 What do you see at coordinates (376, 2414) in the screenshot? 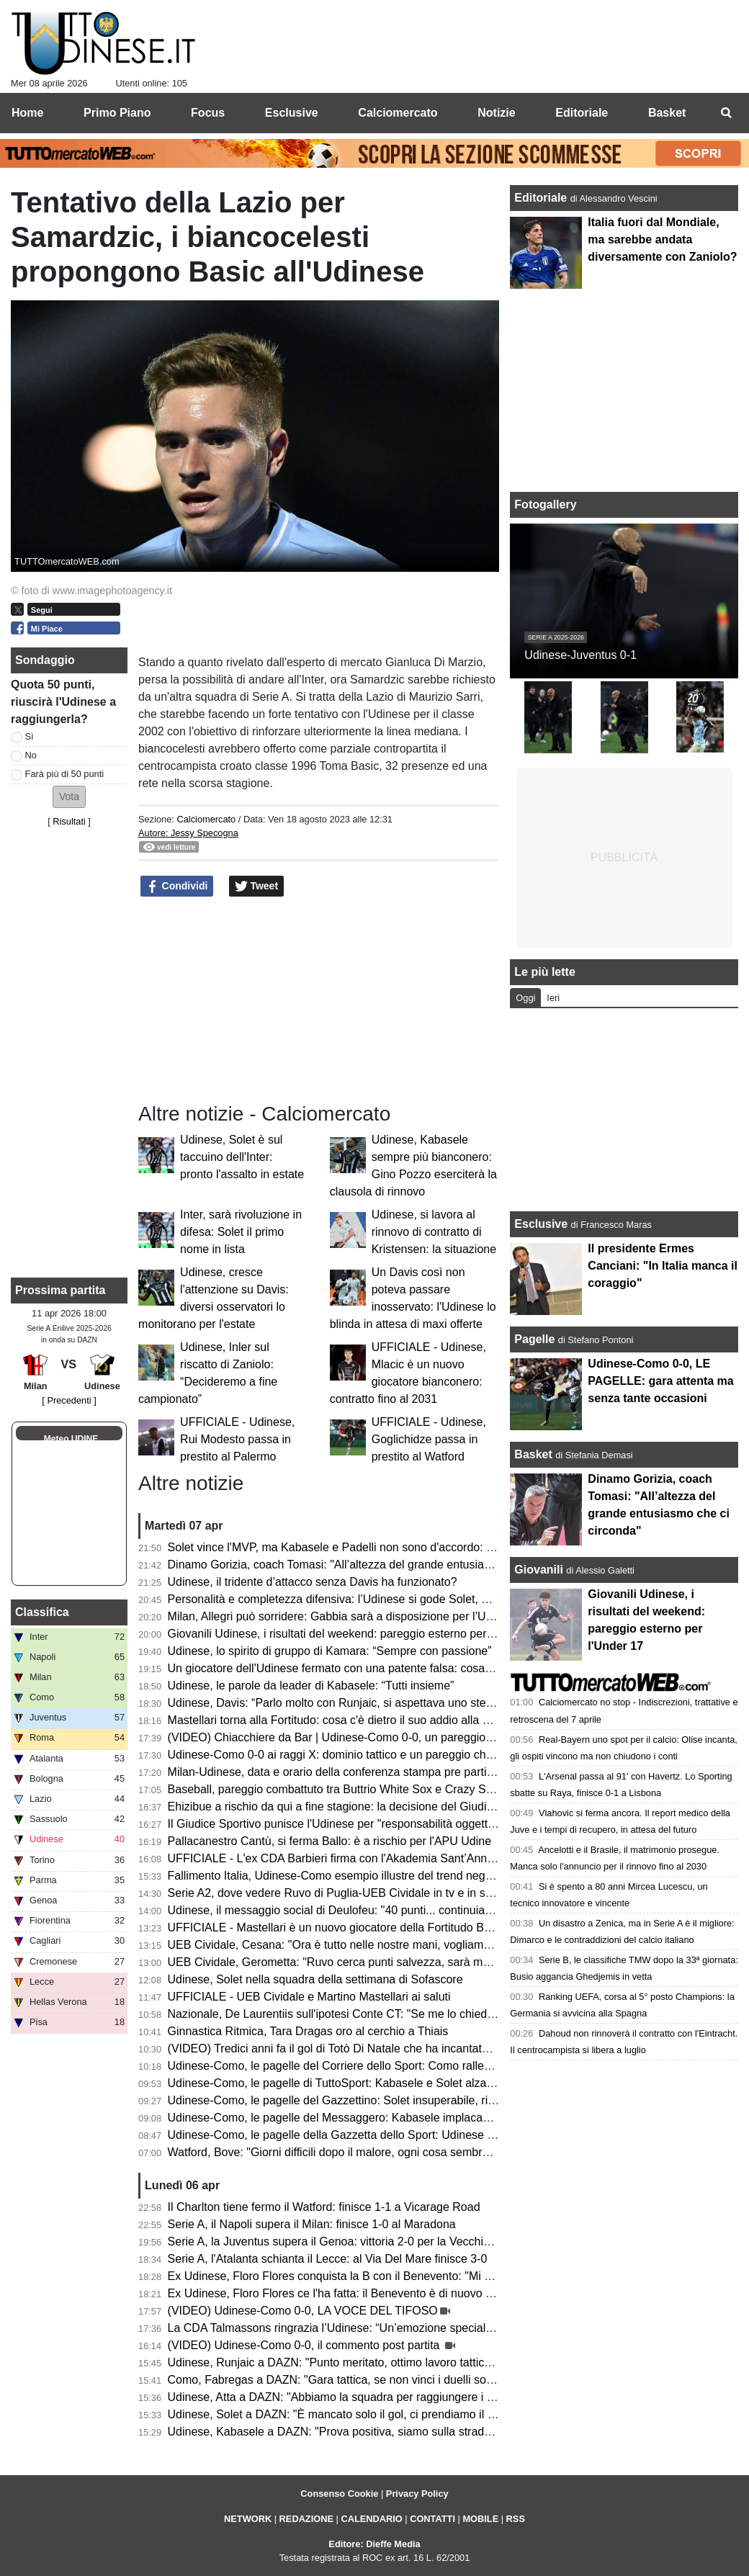
I see `Udinese, Solet a DAZN: "È mancato solo il gol, ci prendiamo il punto guadagnato"` at bounding box center [376, 2414].